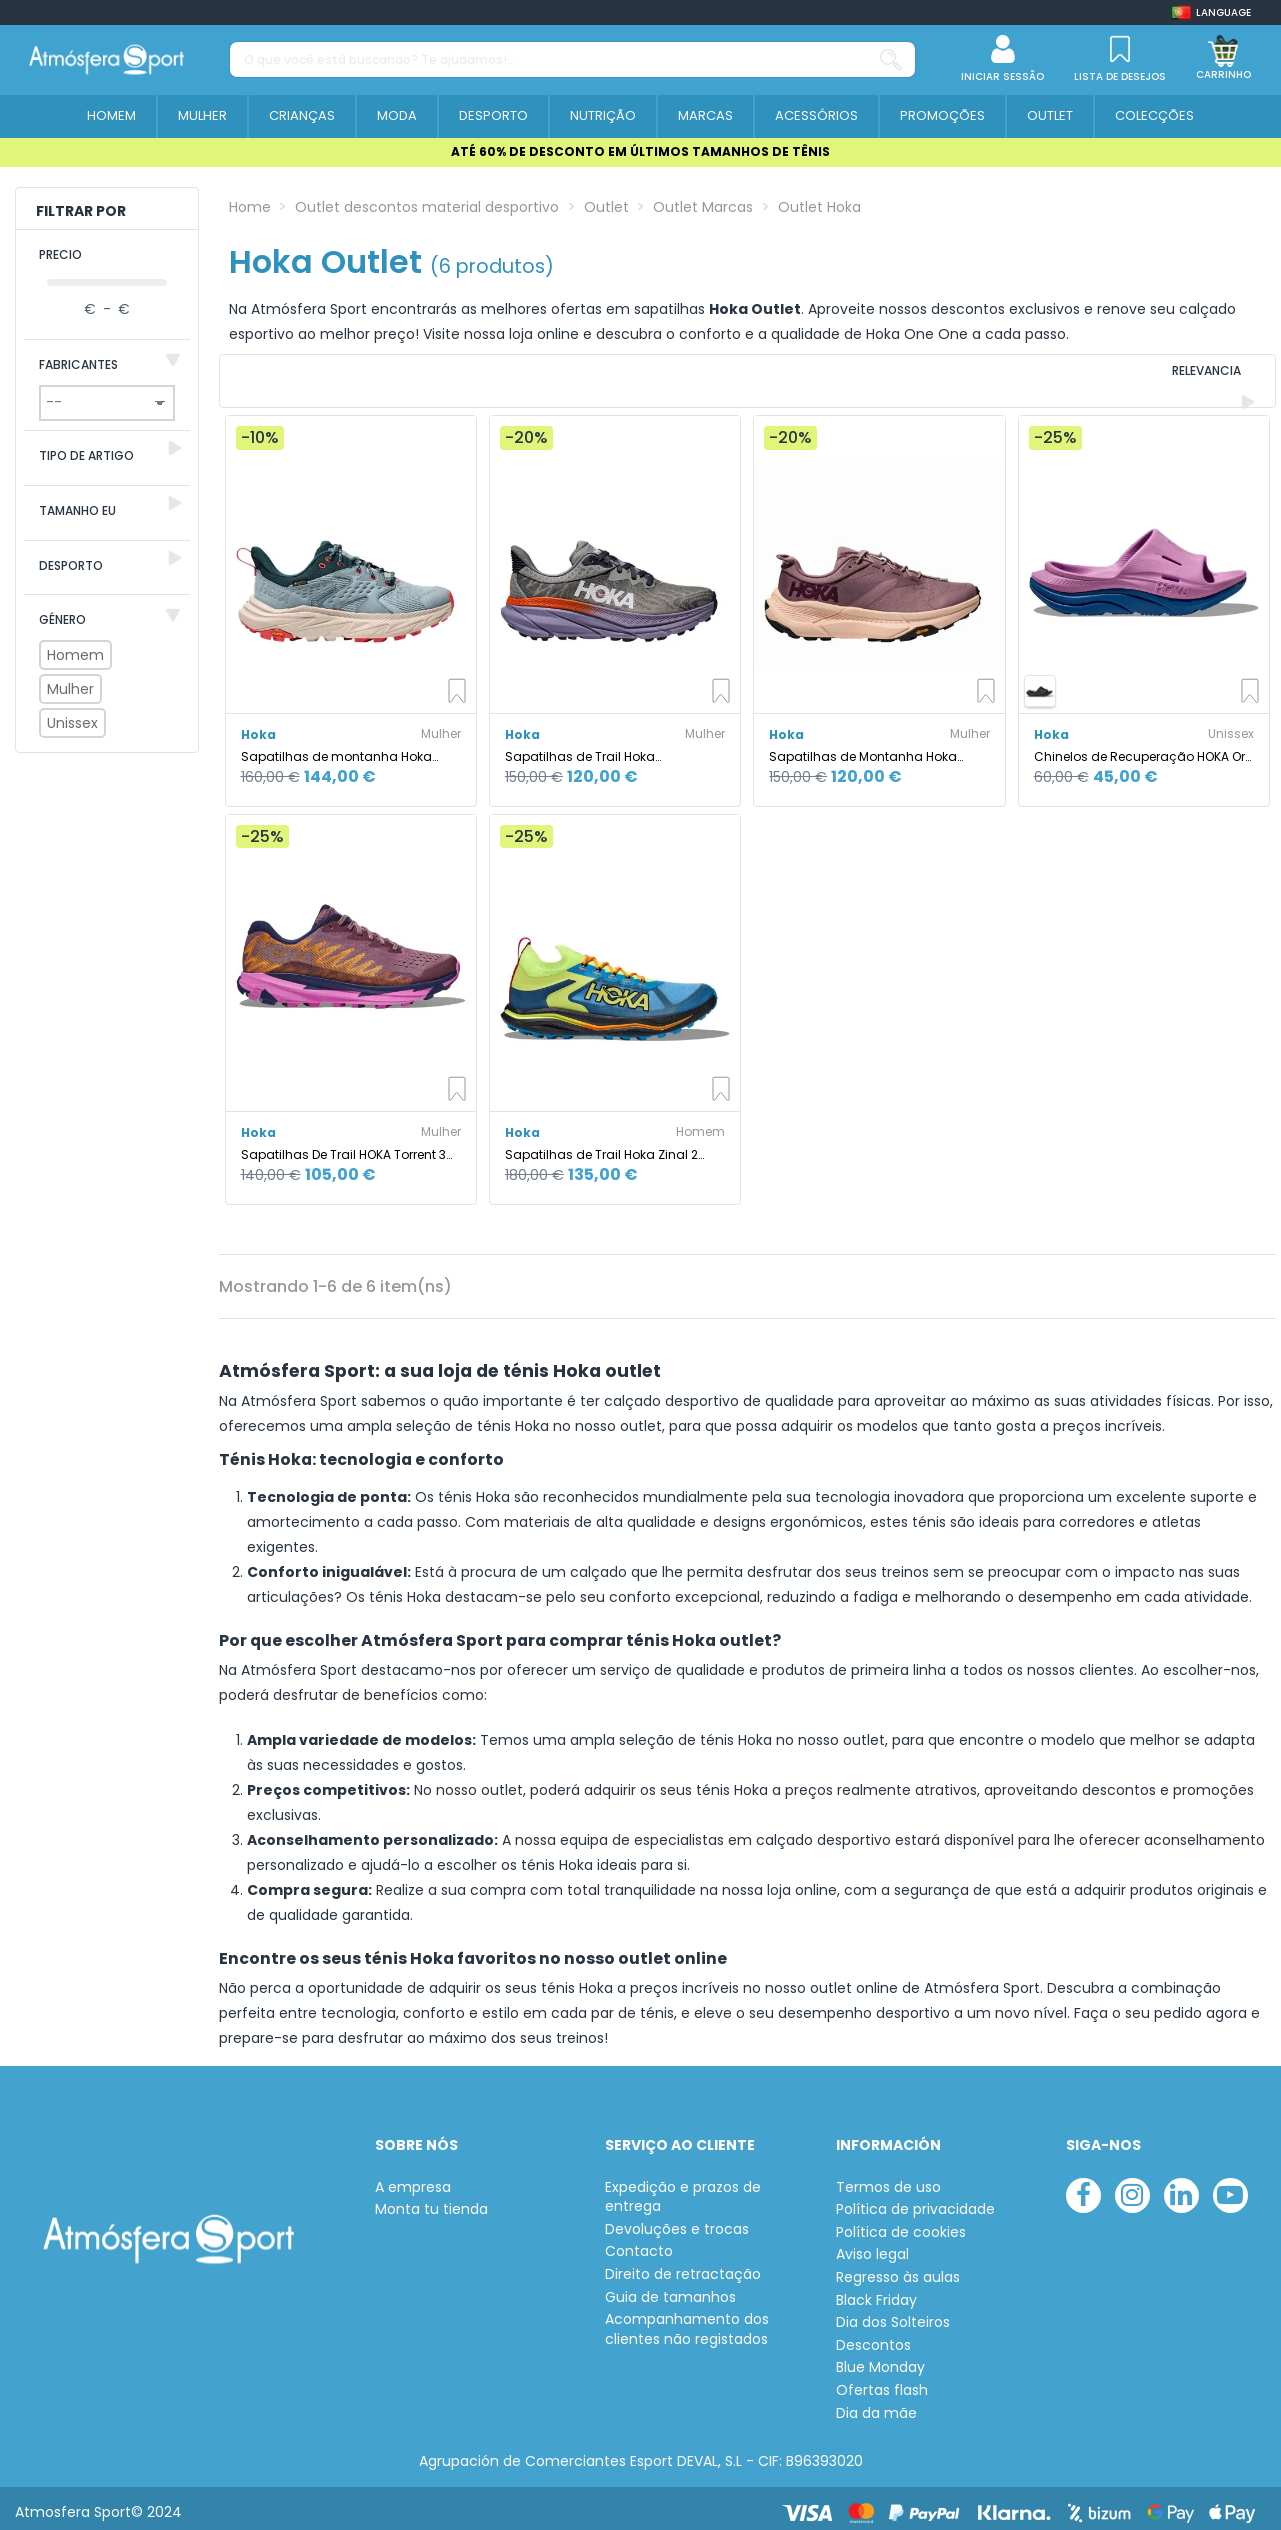 The height and width of the screenshot is (2530, 1281). Describe the element at coordinates (876, 2291) in the screenshot. I see `Black Friday` at that location.